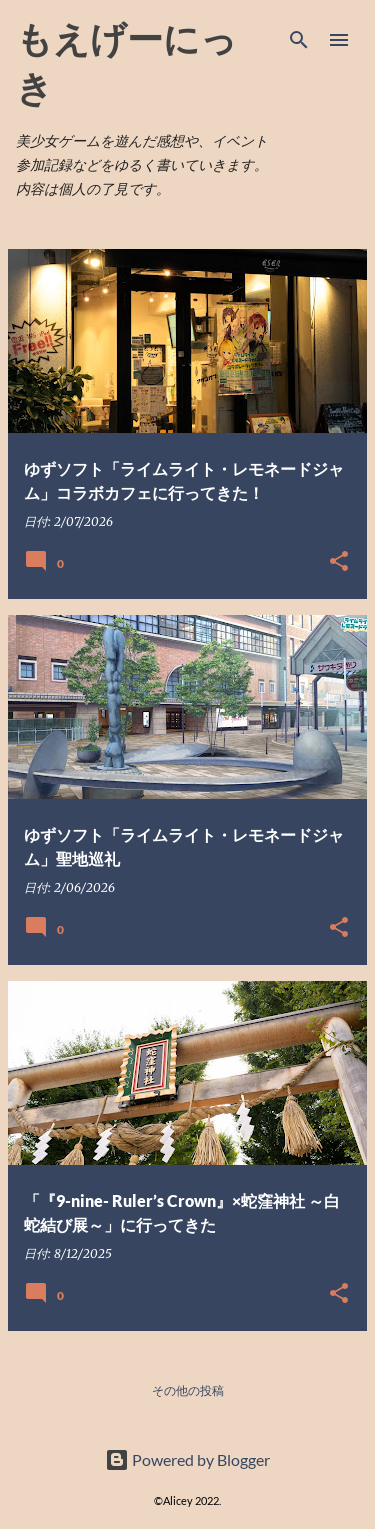  Describe the element at coordinates (299, 40) in the screenshot. I see `[検索]` at that location.